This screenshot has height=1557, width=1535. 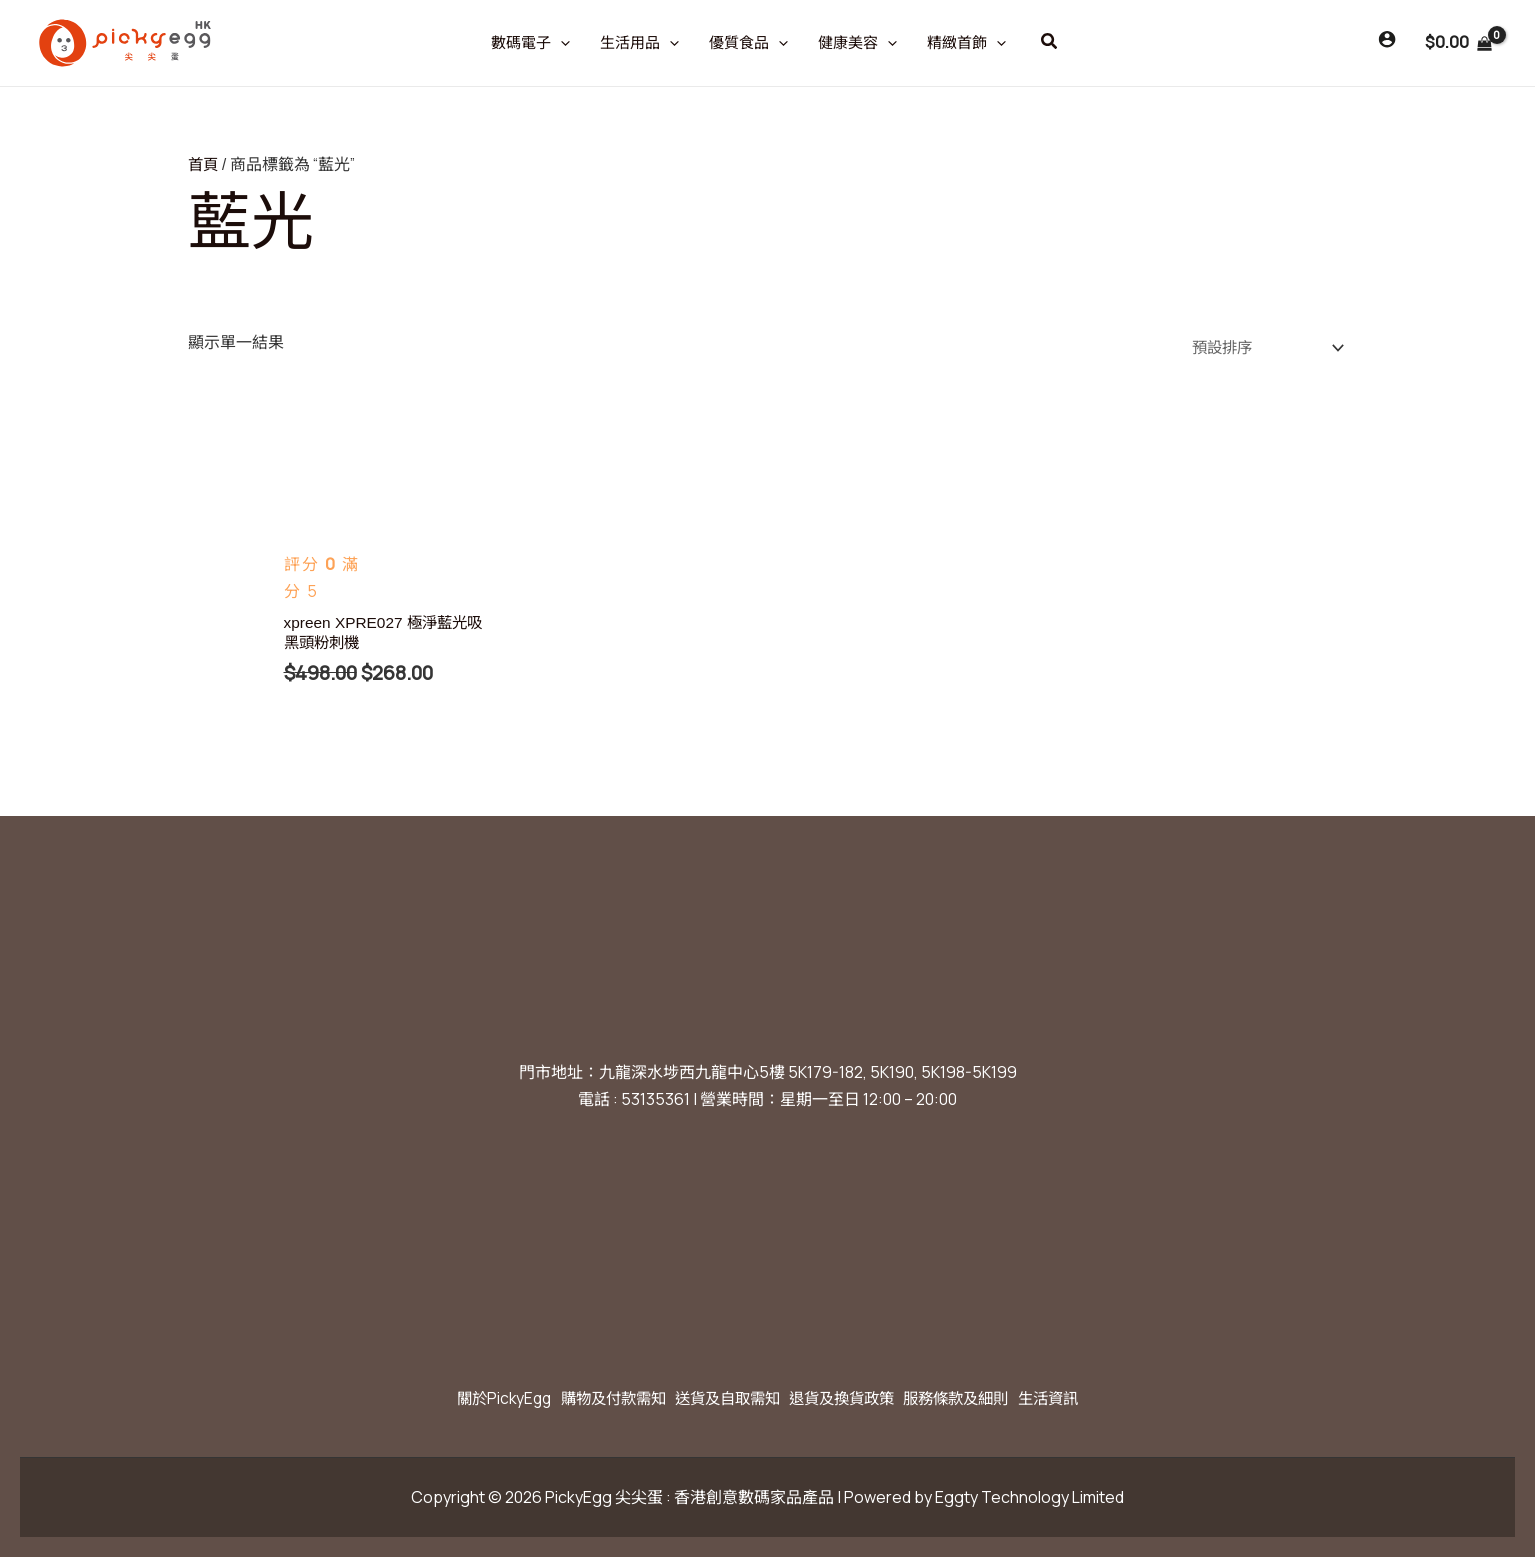 What do you see at coordinates (977, 1398) in the screenshot?
I see `服務條款及細則` at bounding box center [977, 1398].